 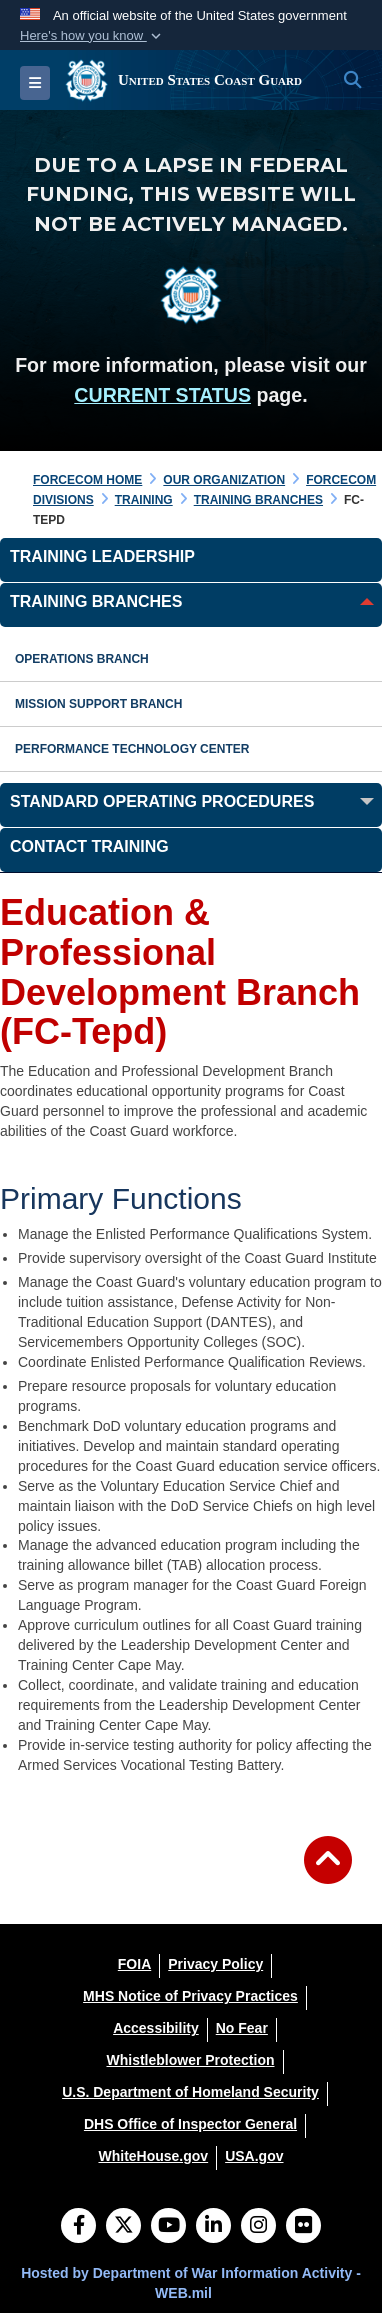 I want to click on [Instagram], so click(x=258, y=2227).